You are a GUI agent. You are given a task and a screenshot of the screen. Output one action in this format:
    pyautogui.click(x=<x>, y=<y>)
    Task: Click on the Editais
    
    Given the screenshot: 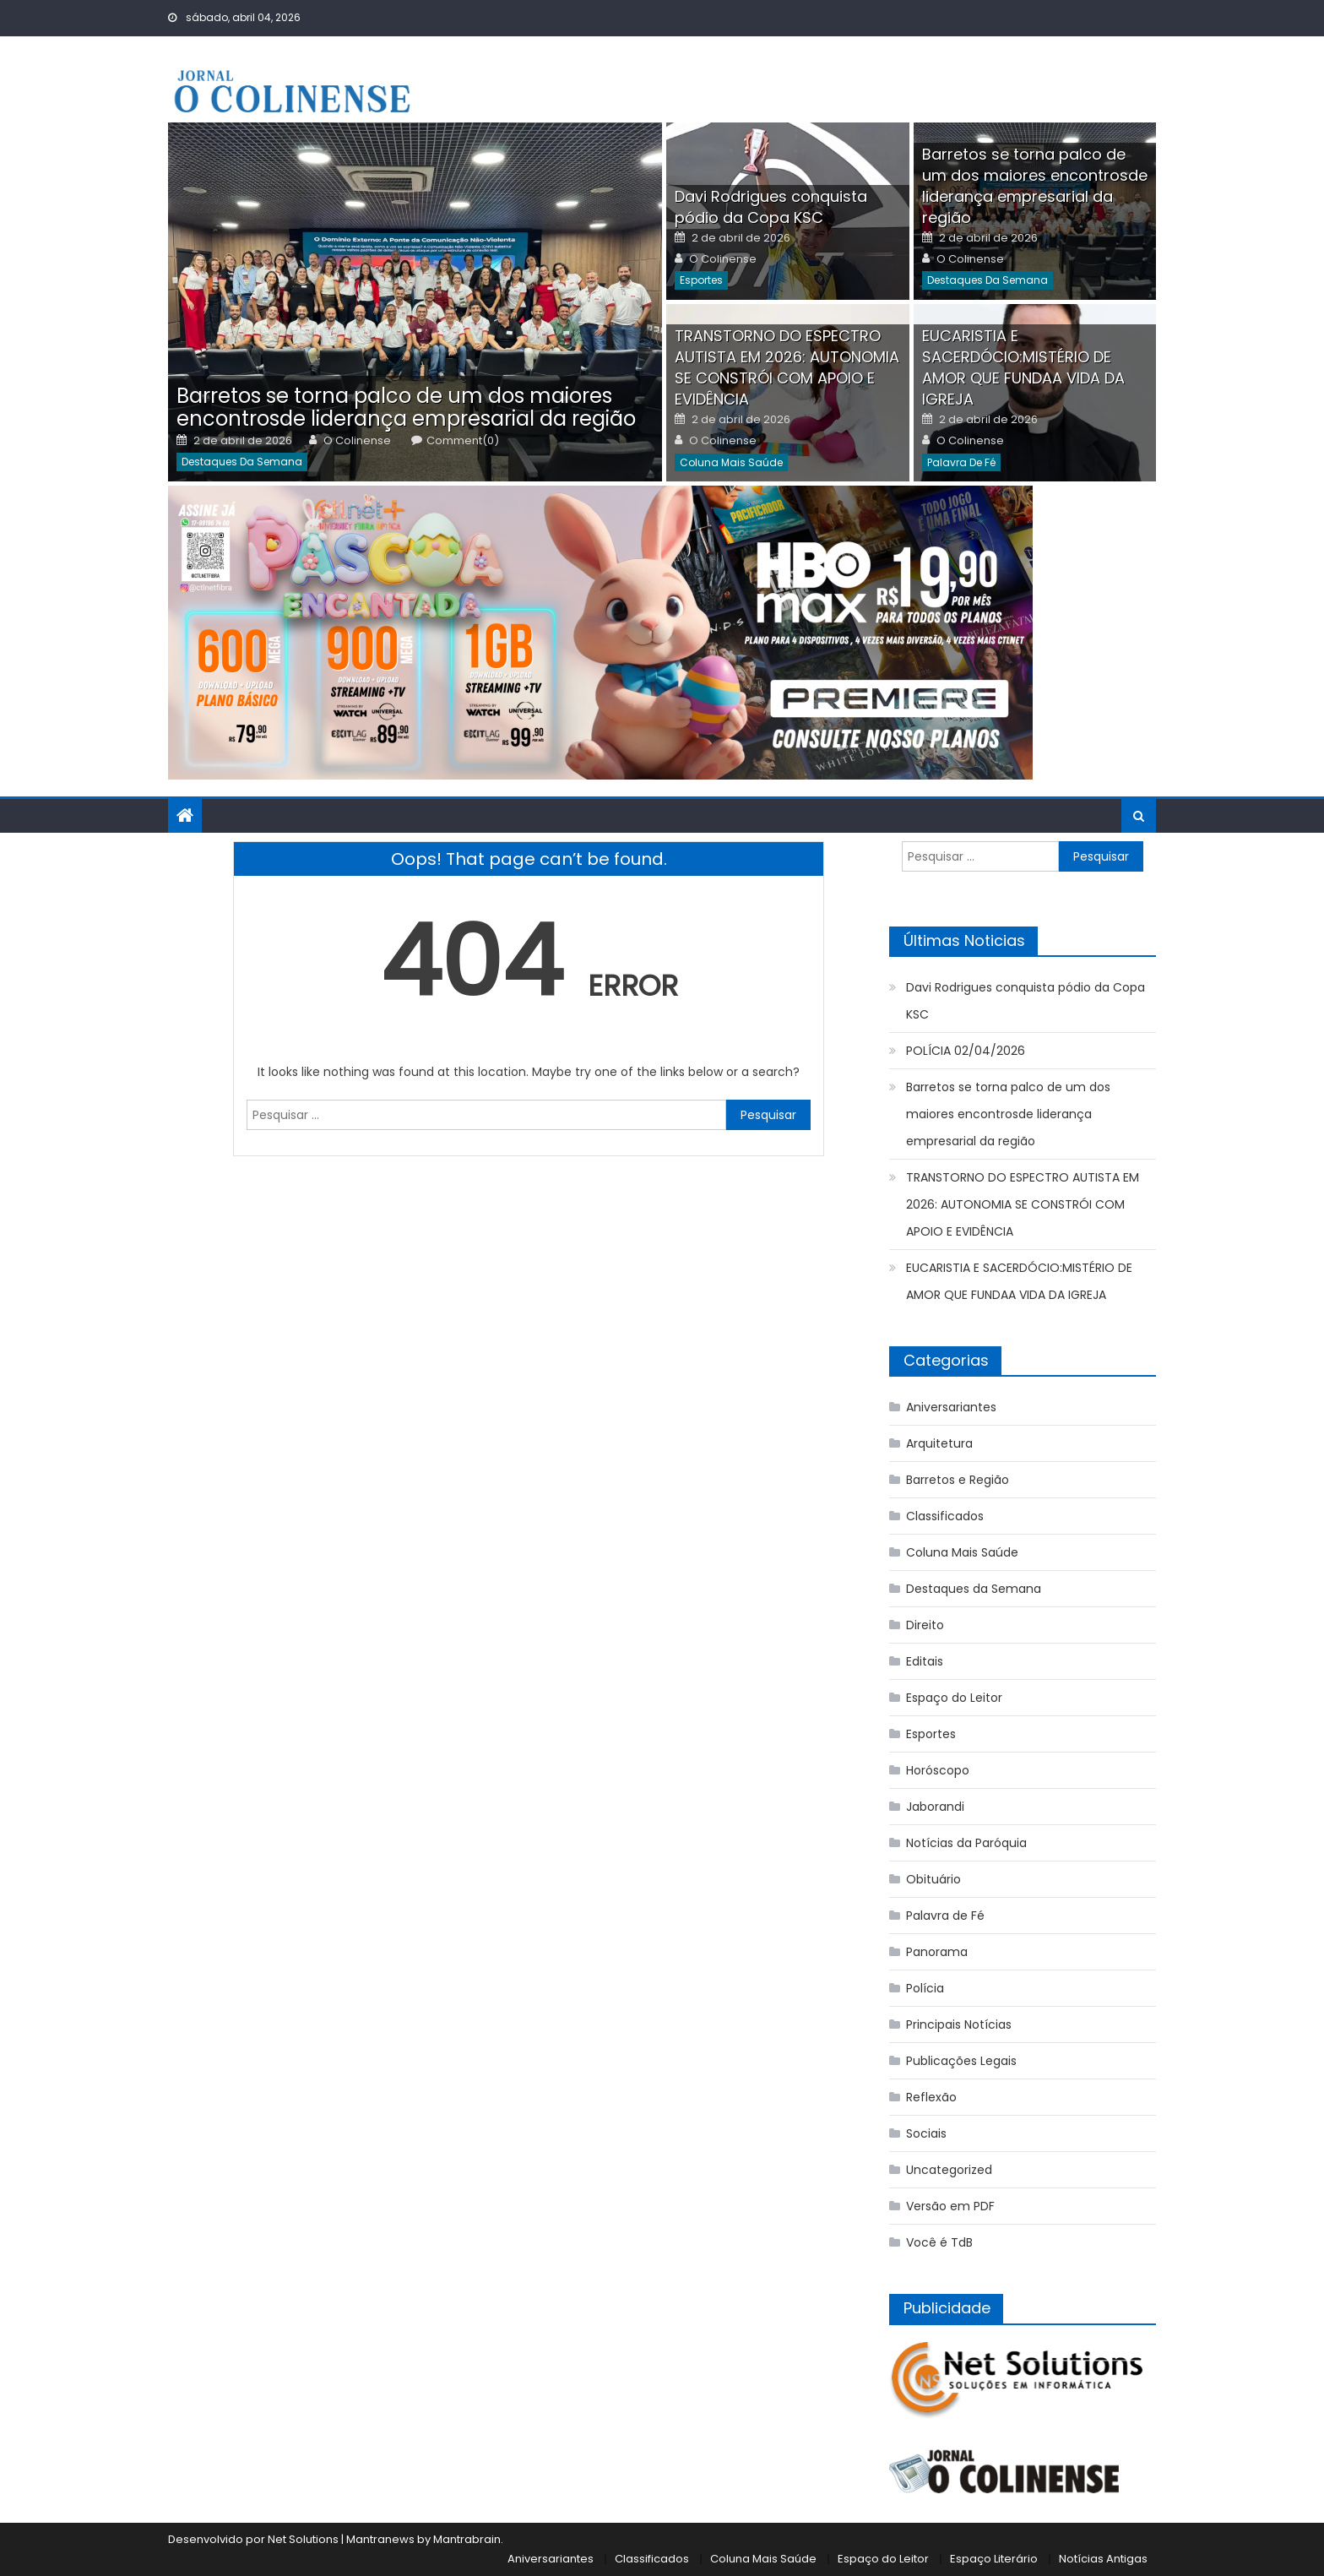 What is the action you would take?
    pyautogui.click(x=924, y=1661)
    